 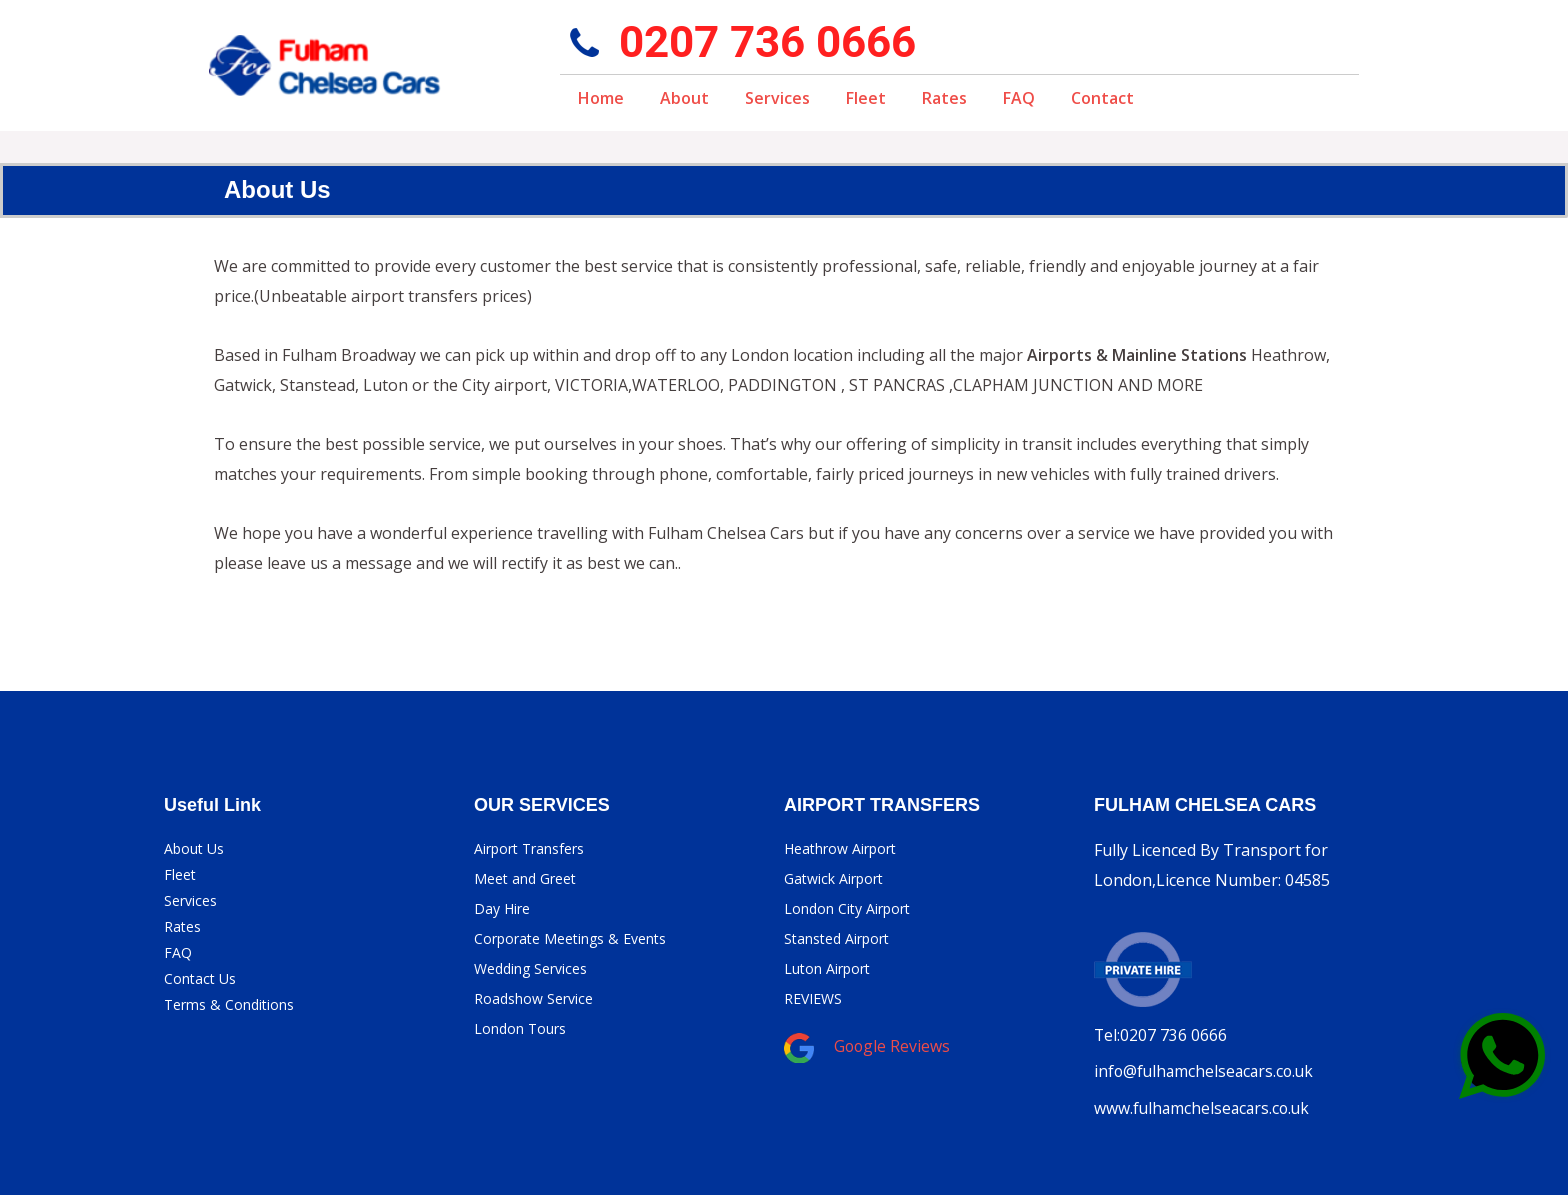 What do you see at coordinates (601, 98) in the screenshot?
I see `Home` at bounding box center [601, 98].